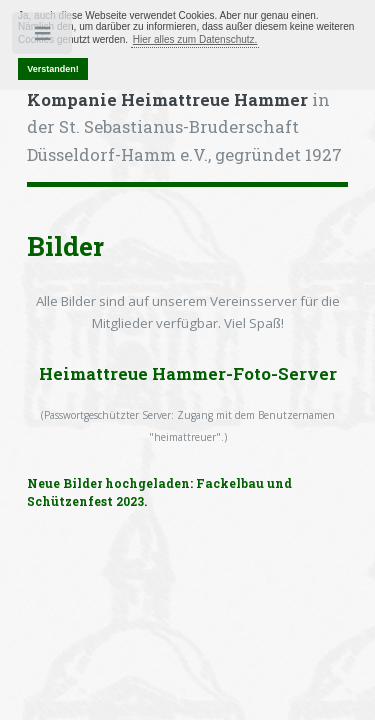 The height and width of the screenshot is (720, 375). I want to click on in der St. Sebastianus-Bruderschaft Düsseldorf-Hamm e.V., gegründet 1927, so click(184, 127).